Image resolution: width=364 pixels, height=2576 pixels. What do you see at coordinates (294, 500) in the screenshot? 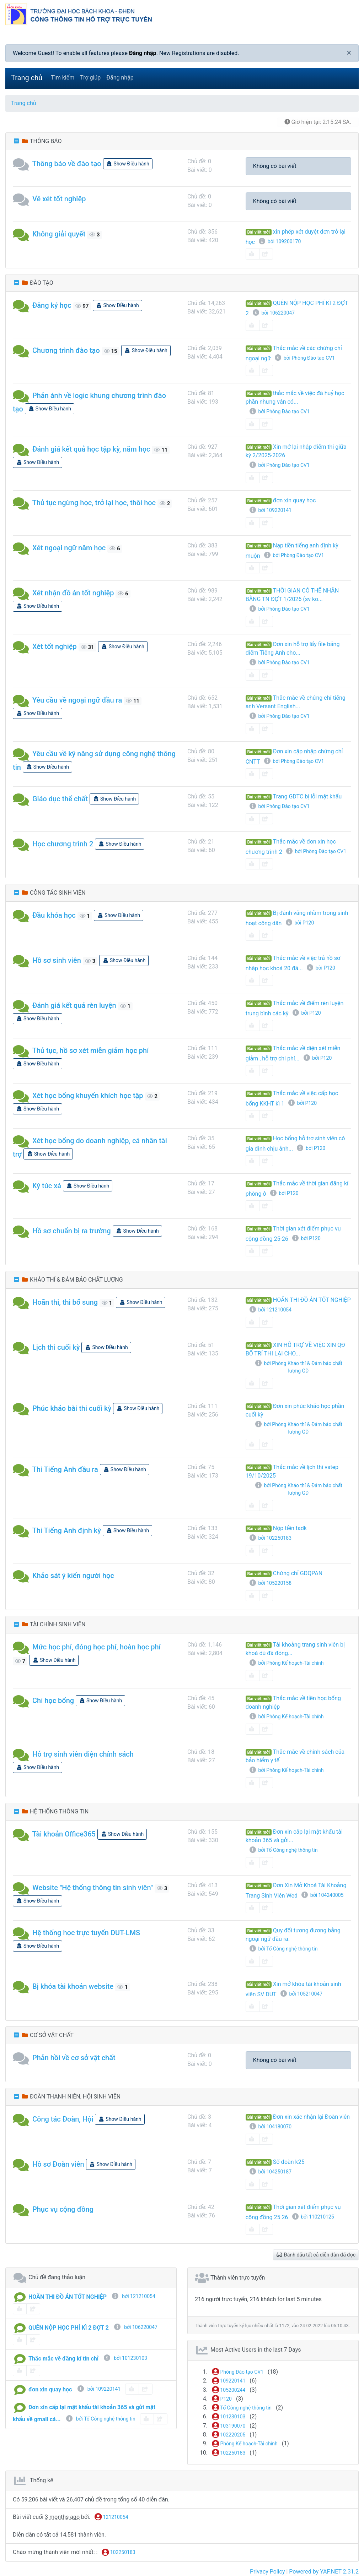
I see `đơn xin quay học` at bounding box center [294, 500].